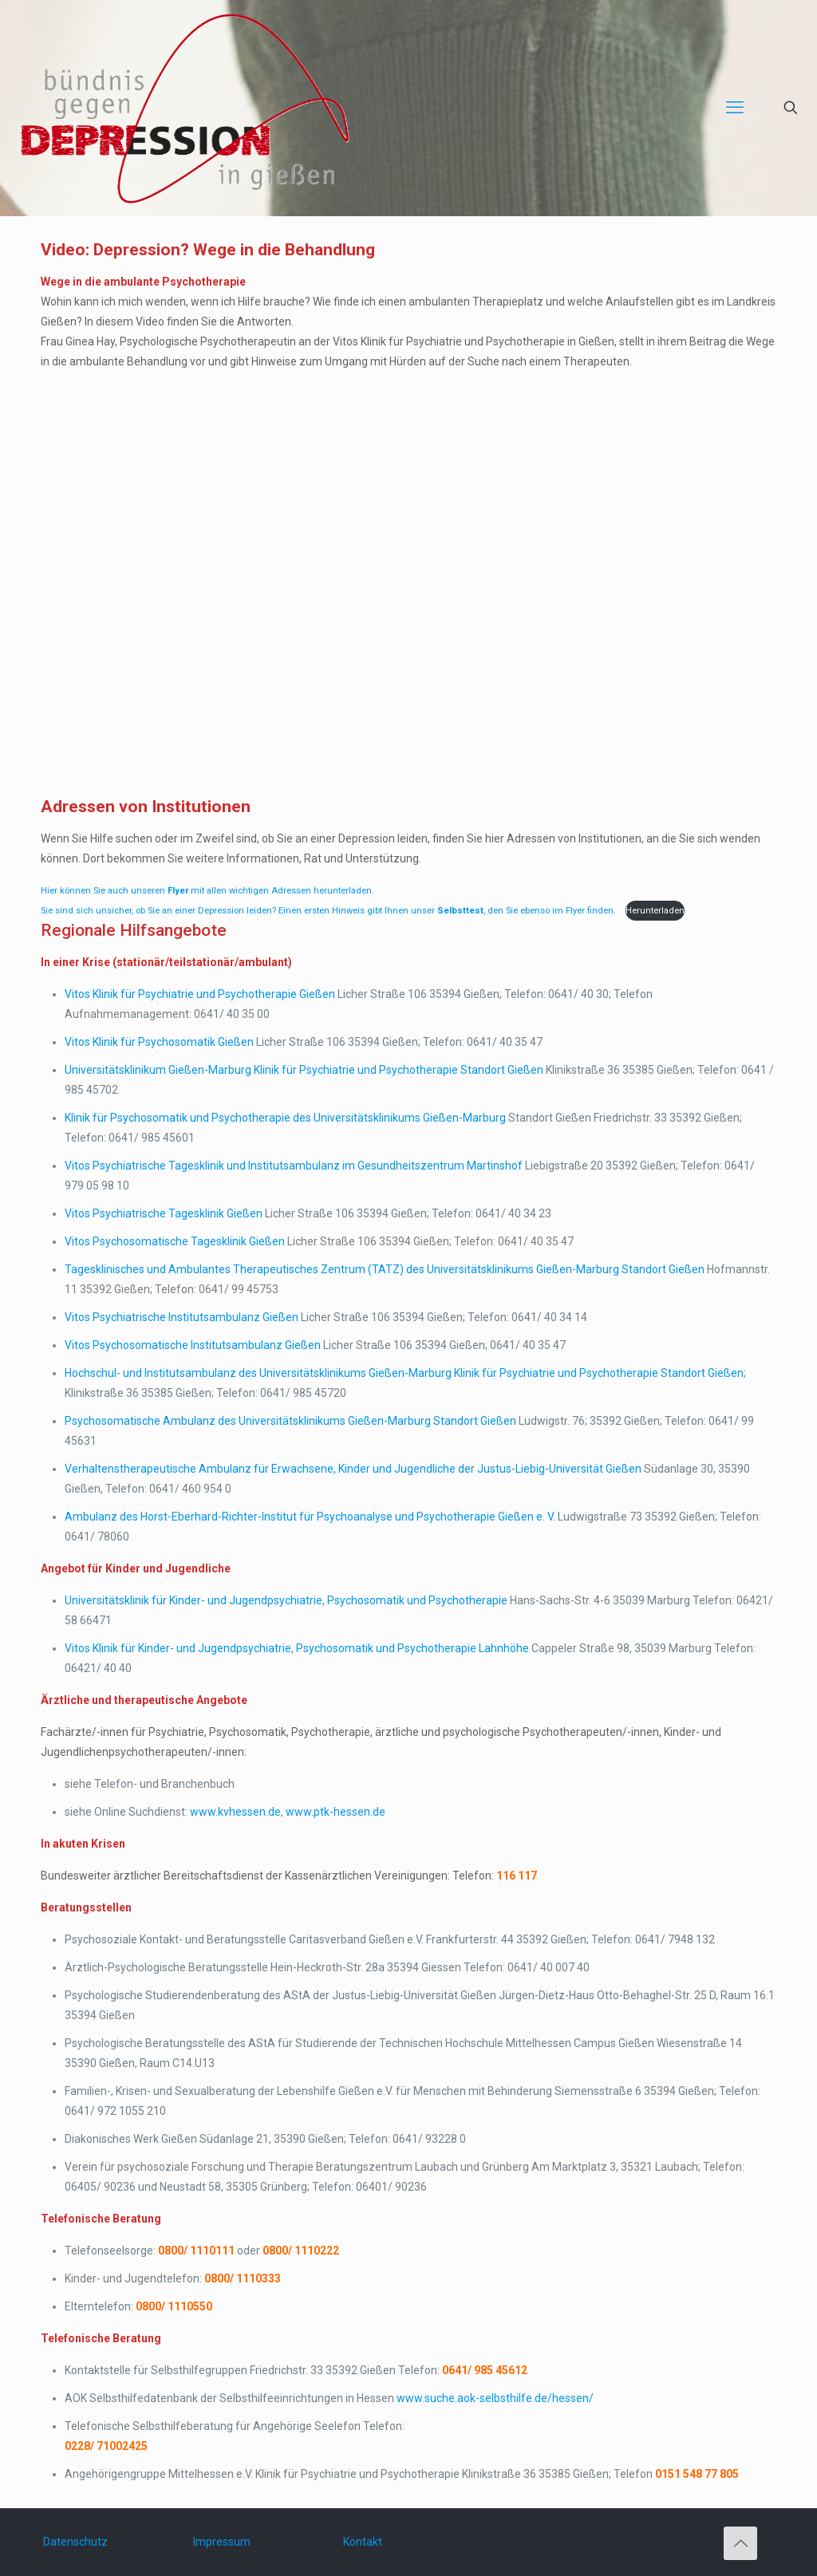  I want to click on Vitos Psychiatrische Tagesklinik und Institutsambulanz im Gesundheitszentrum Martinshof, so click(294, 1165).